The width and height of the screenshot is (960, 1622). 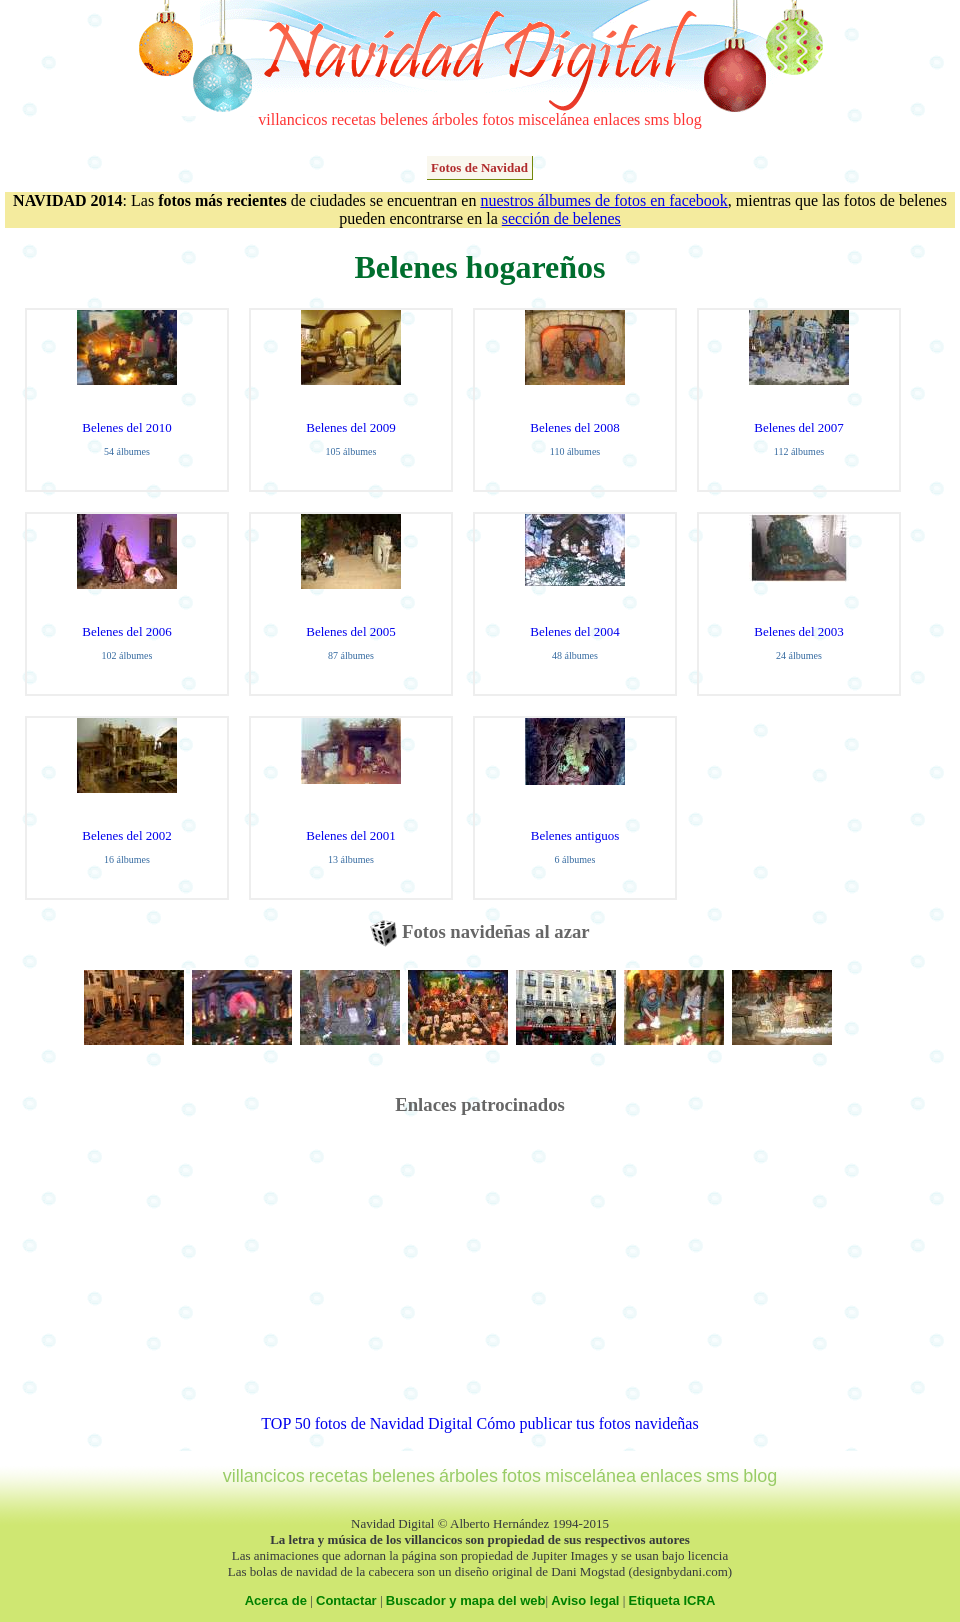 What do you see at coordinates (366, 1423) in the screenshot?
I see `TOP 50 fotos de Navidad Digital` at bounding box center [366, 1423].